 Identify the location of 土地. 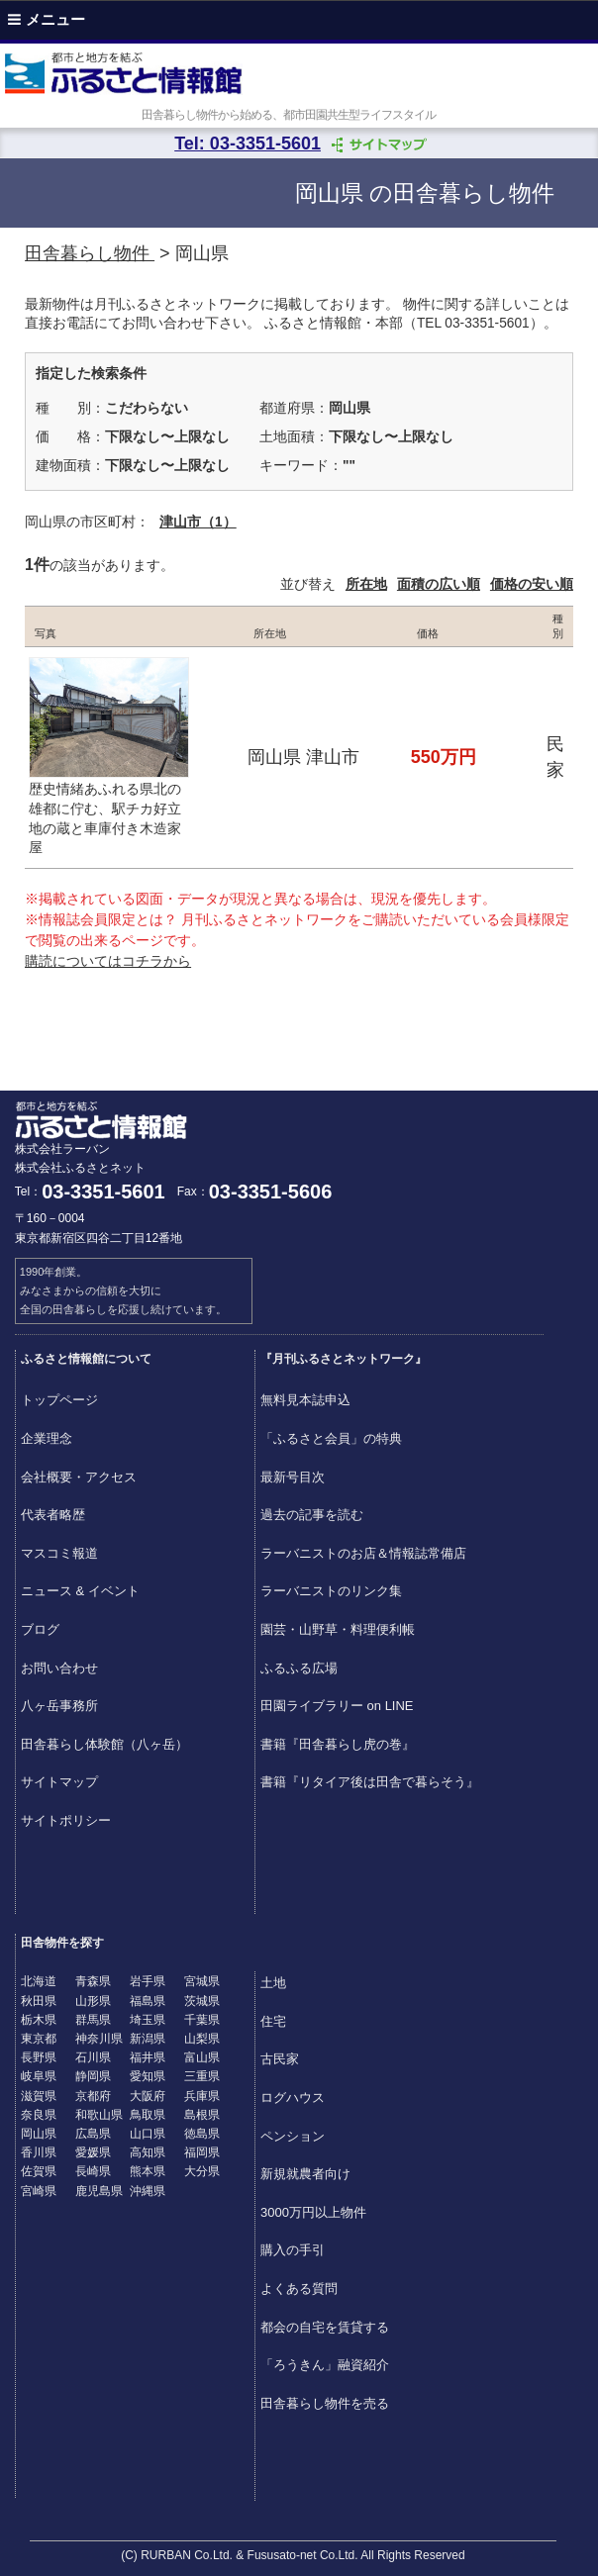
(273, 1982).